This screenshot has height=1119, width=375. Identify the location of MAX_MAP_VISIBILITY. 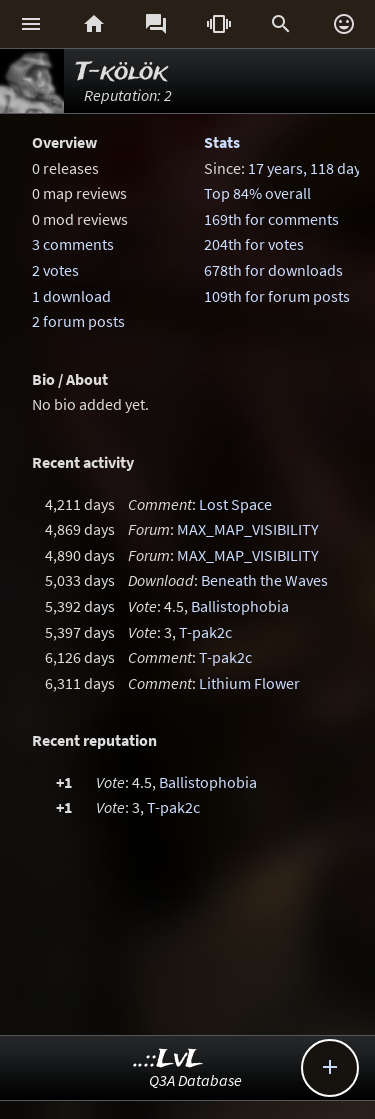
(248, 529).